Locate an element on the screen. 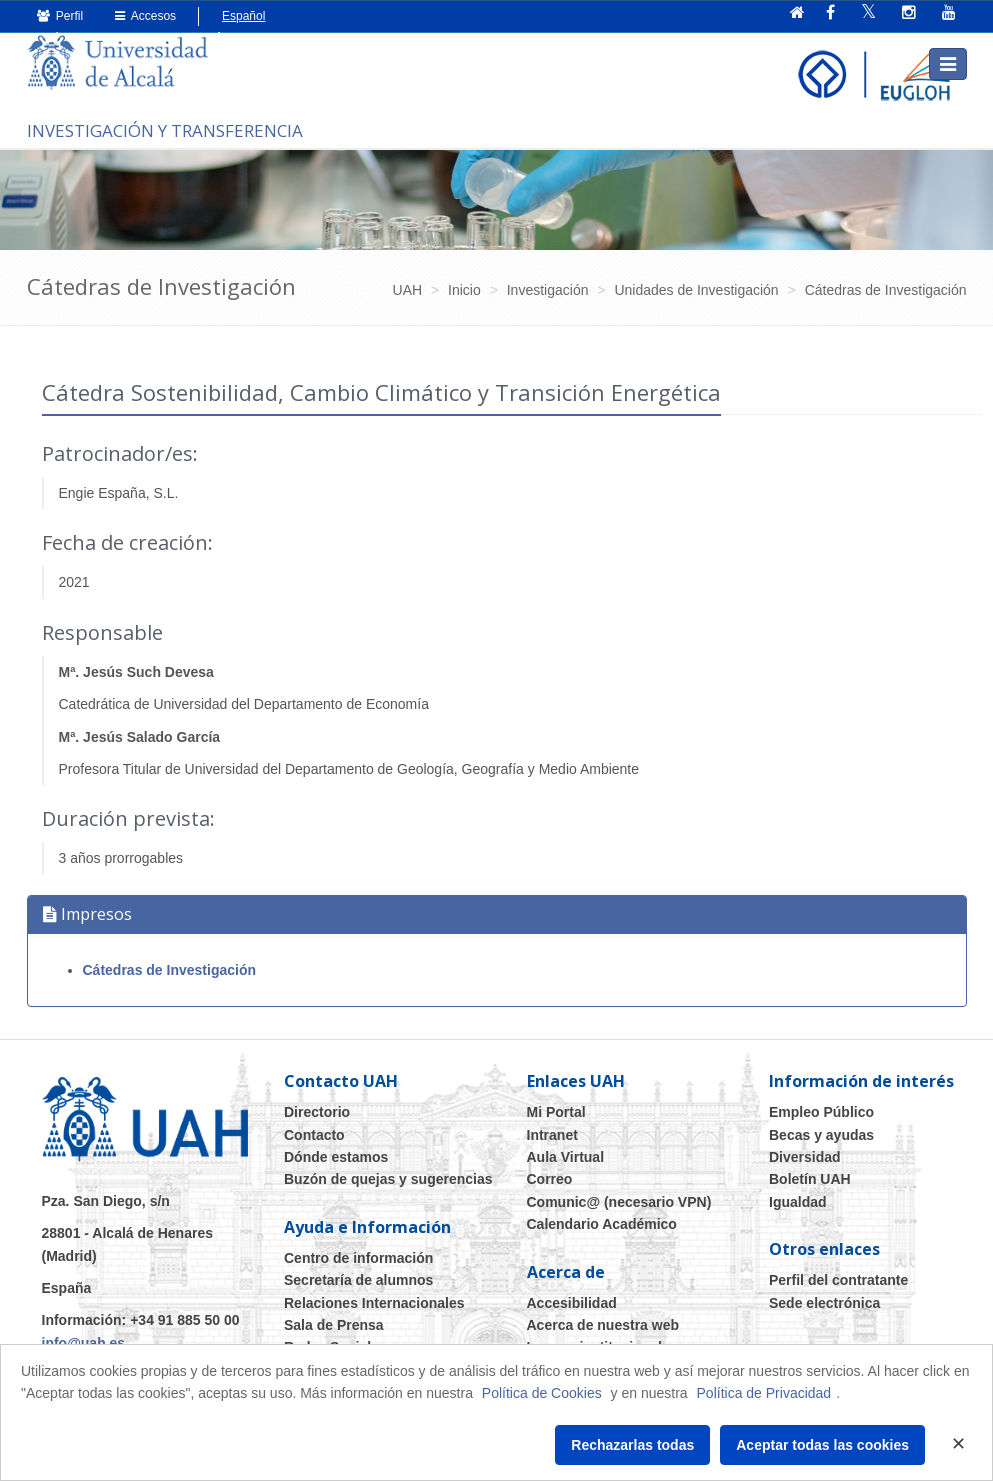  Accesibilidad is located at coordinates (572, 1303).